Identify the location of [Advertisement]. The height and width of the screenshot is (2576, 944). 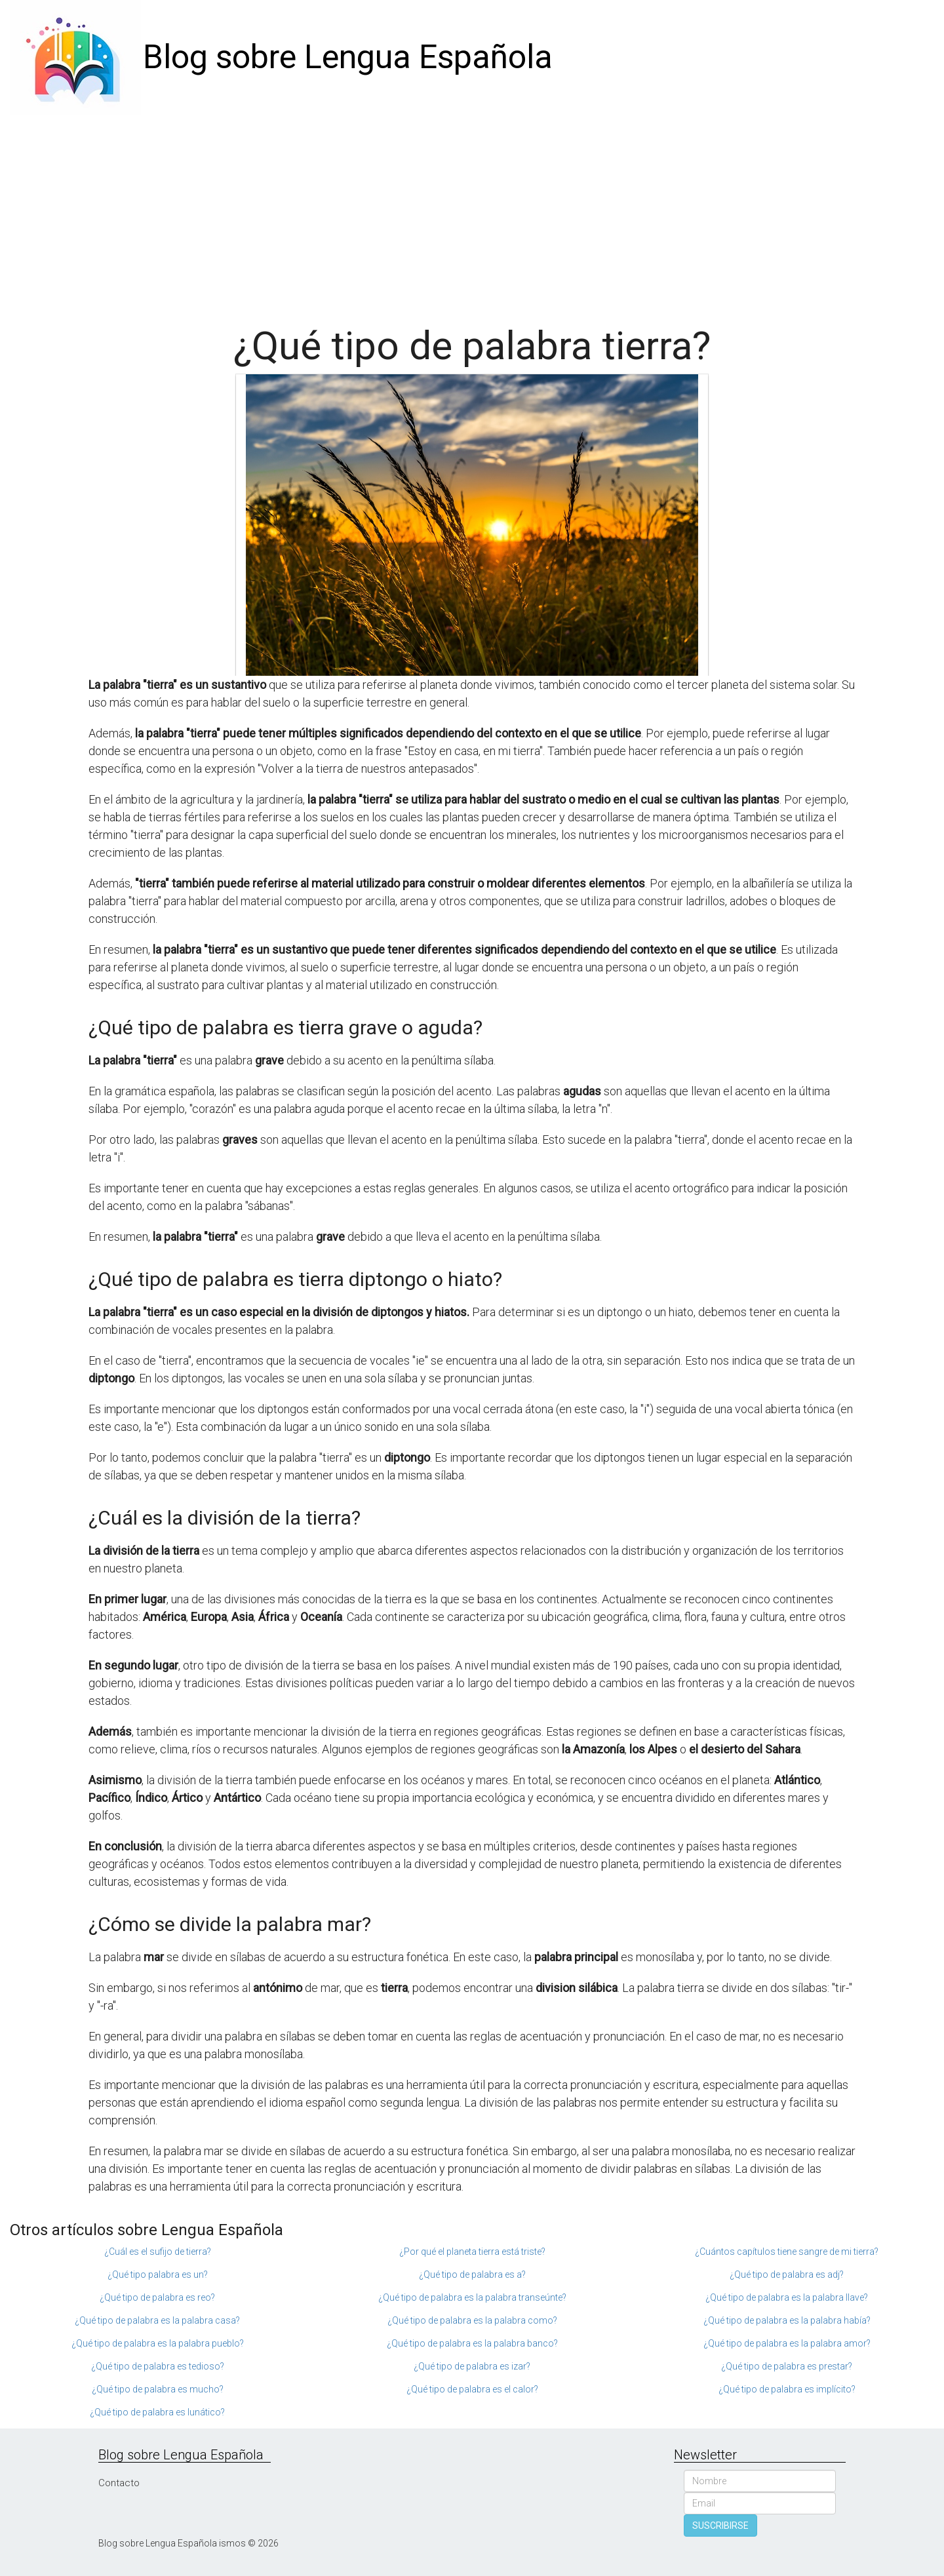
(472, 213).